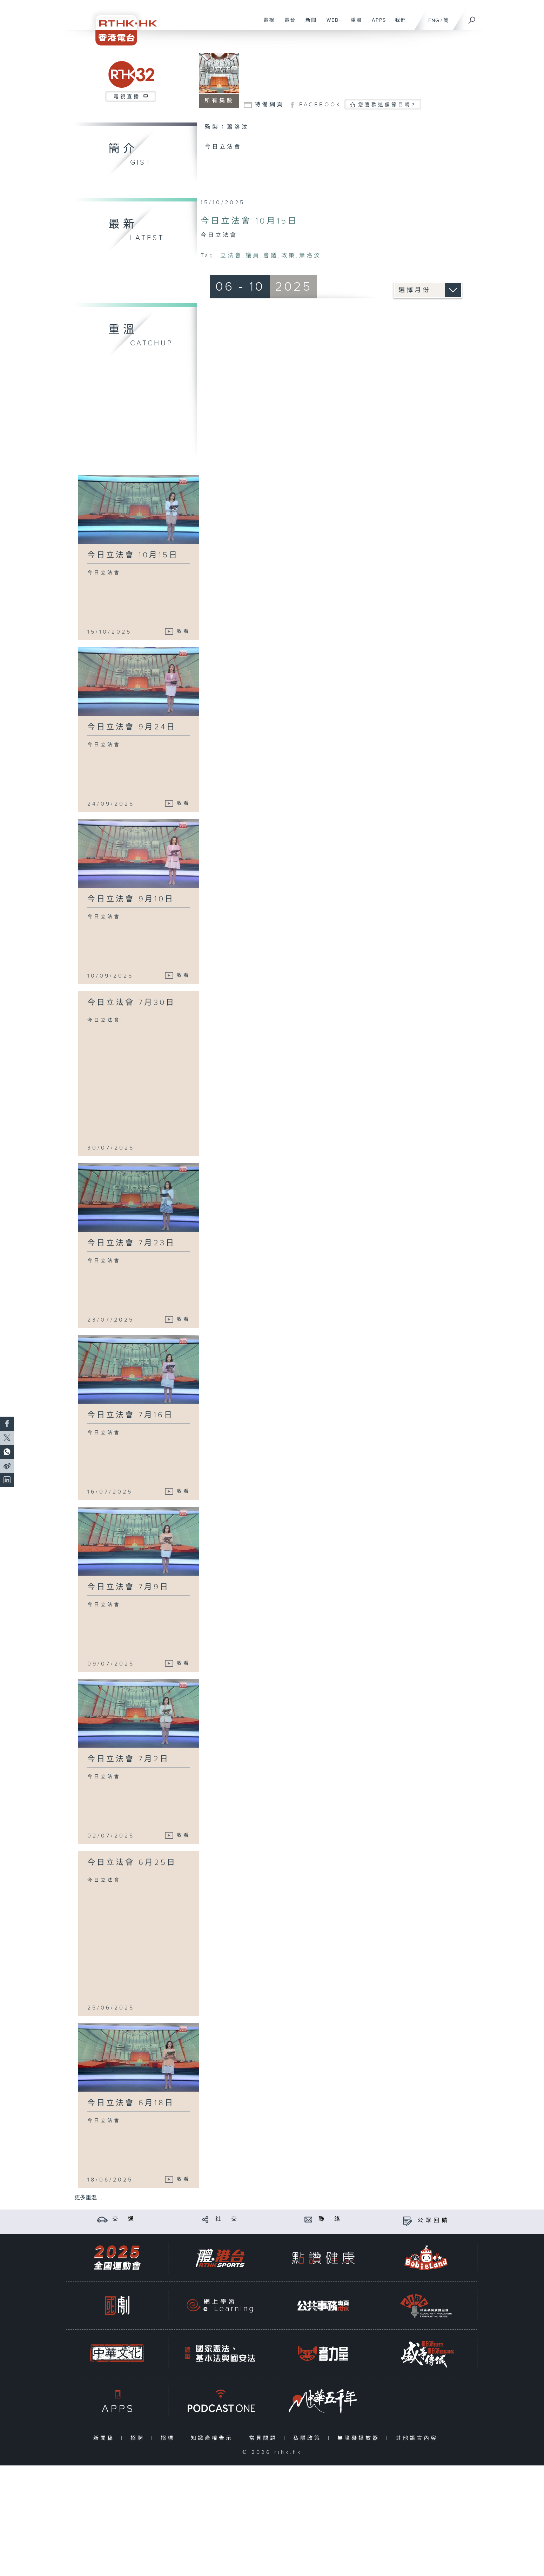 The width and height of the screenshot is (544, 2576). Describe the element at coordinates (88, 2197) in the screenshot. I see `更多重溫 ...` at that location.